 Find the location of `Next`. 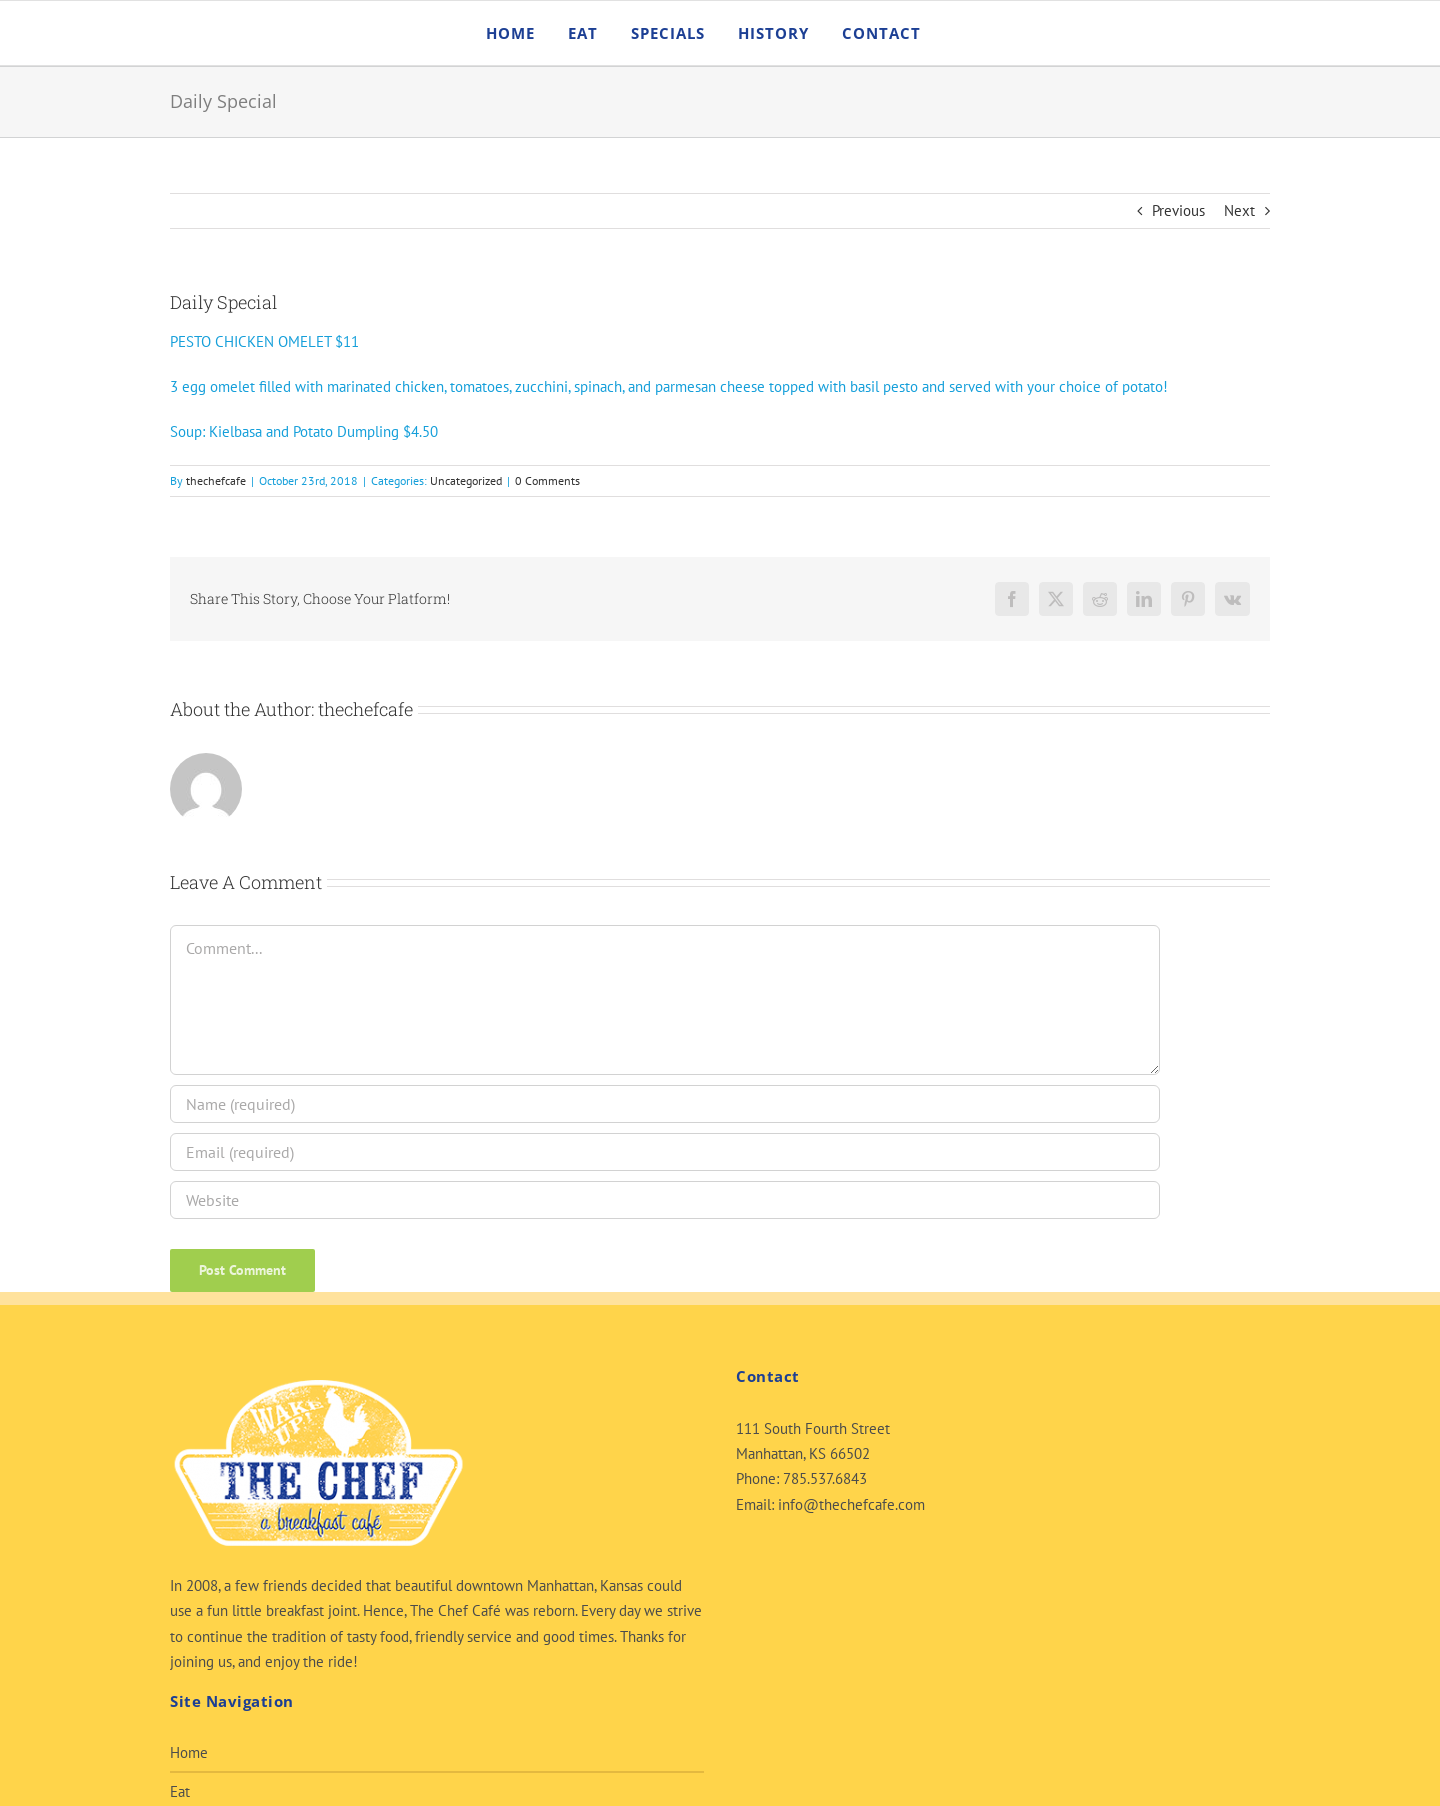

Next is located at coordinates (1239, 210).